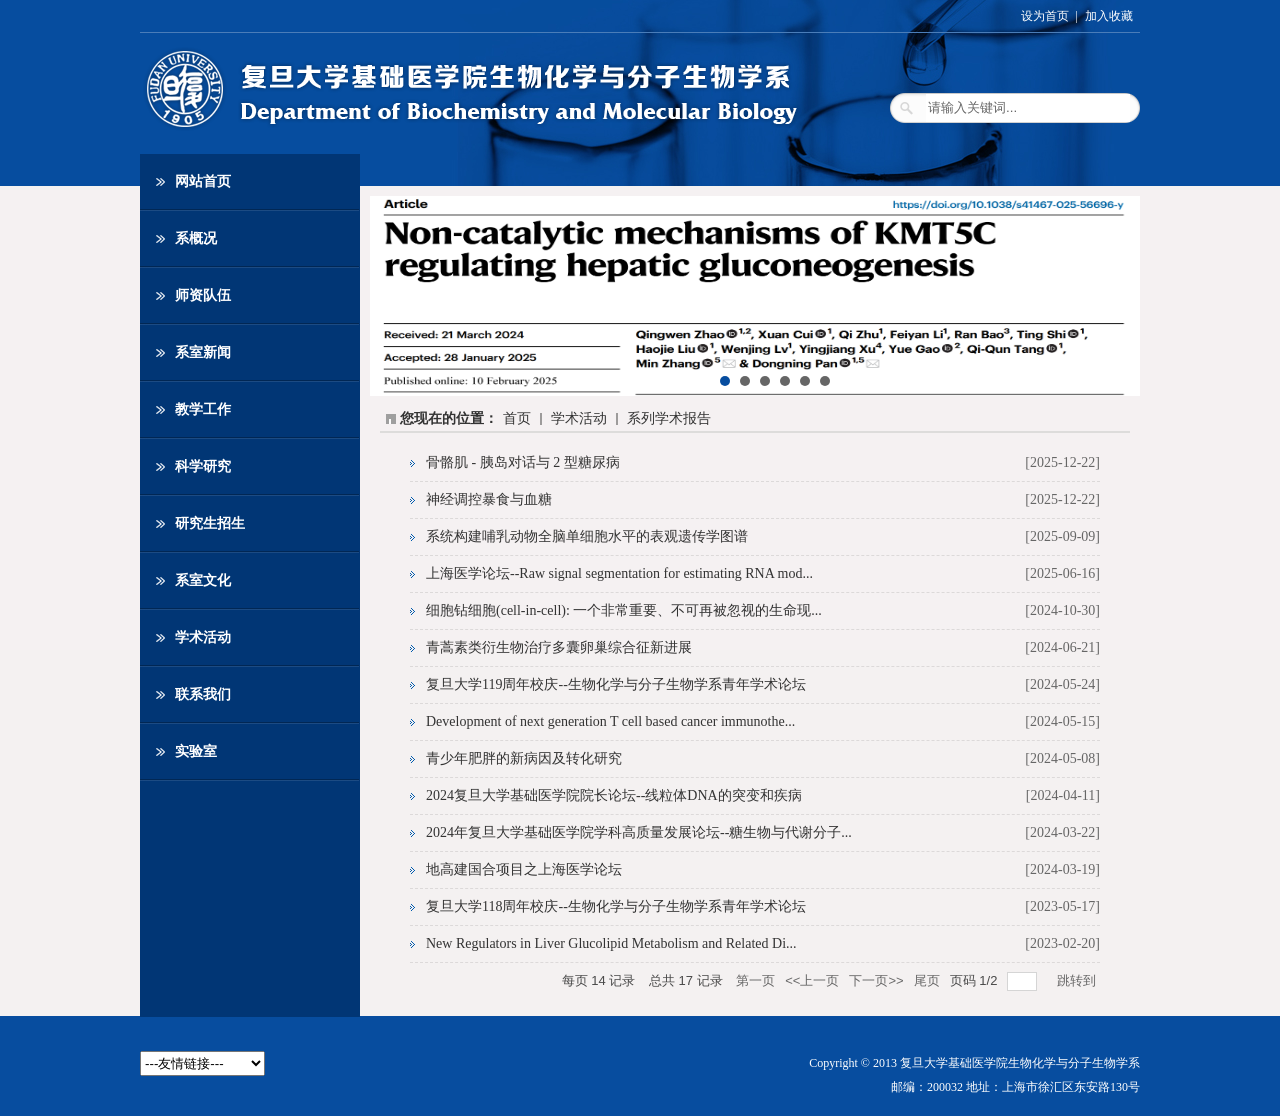 Image resolution: width=1280 pixels, height=1116 pixels. I want to click on 2024年复旦大学基础医学院学科高质量发展论坛--糖生物与代谢分子..., so click(639, 832).